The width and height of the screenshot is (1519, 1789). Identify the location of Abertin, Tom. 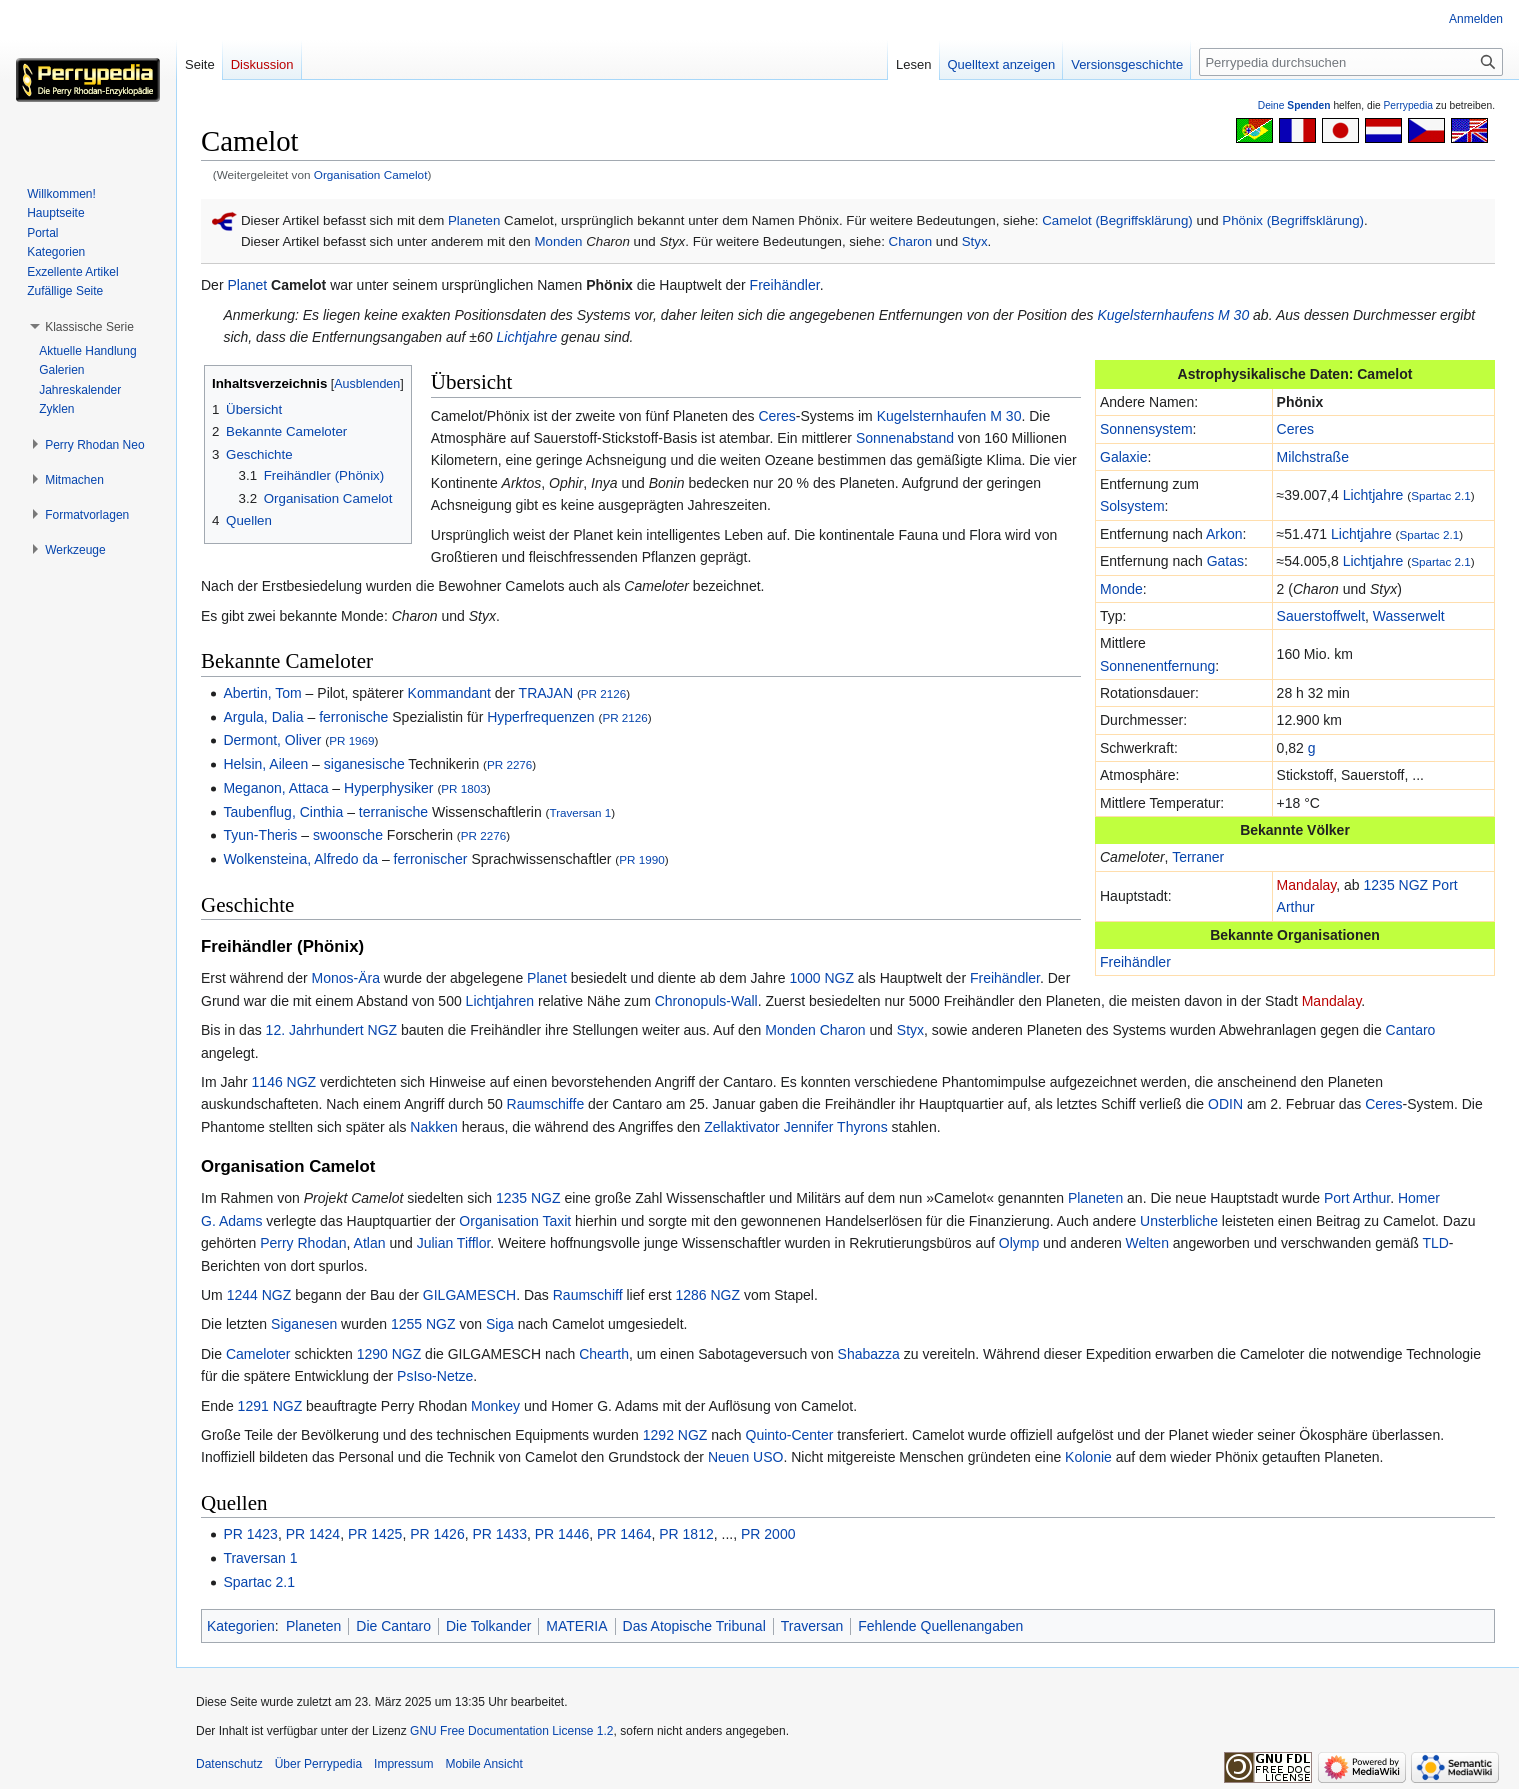
(262, 693).